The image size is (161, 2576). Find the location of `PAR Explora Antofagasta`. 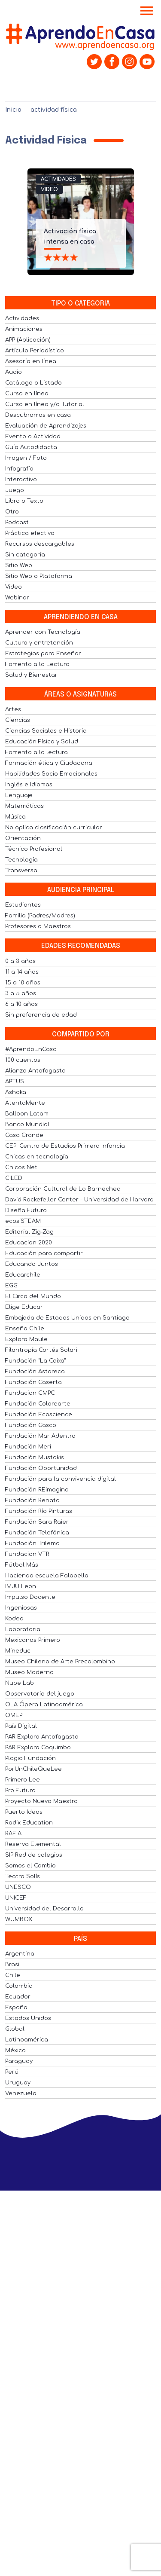

PAR Explora Antofagasta is located at coordinates (42, 1737).